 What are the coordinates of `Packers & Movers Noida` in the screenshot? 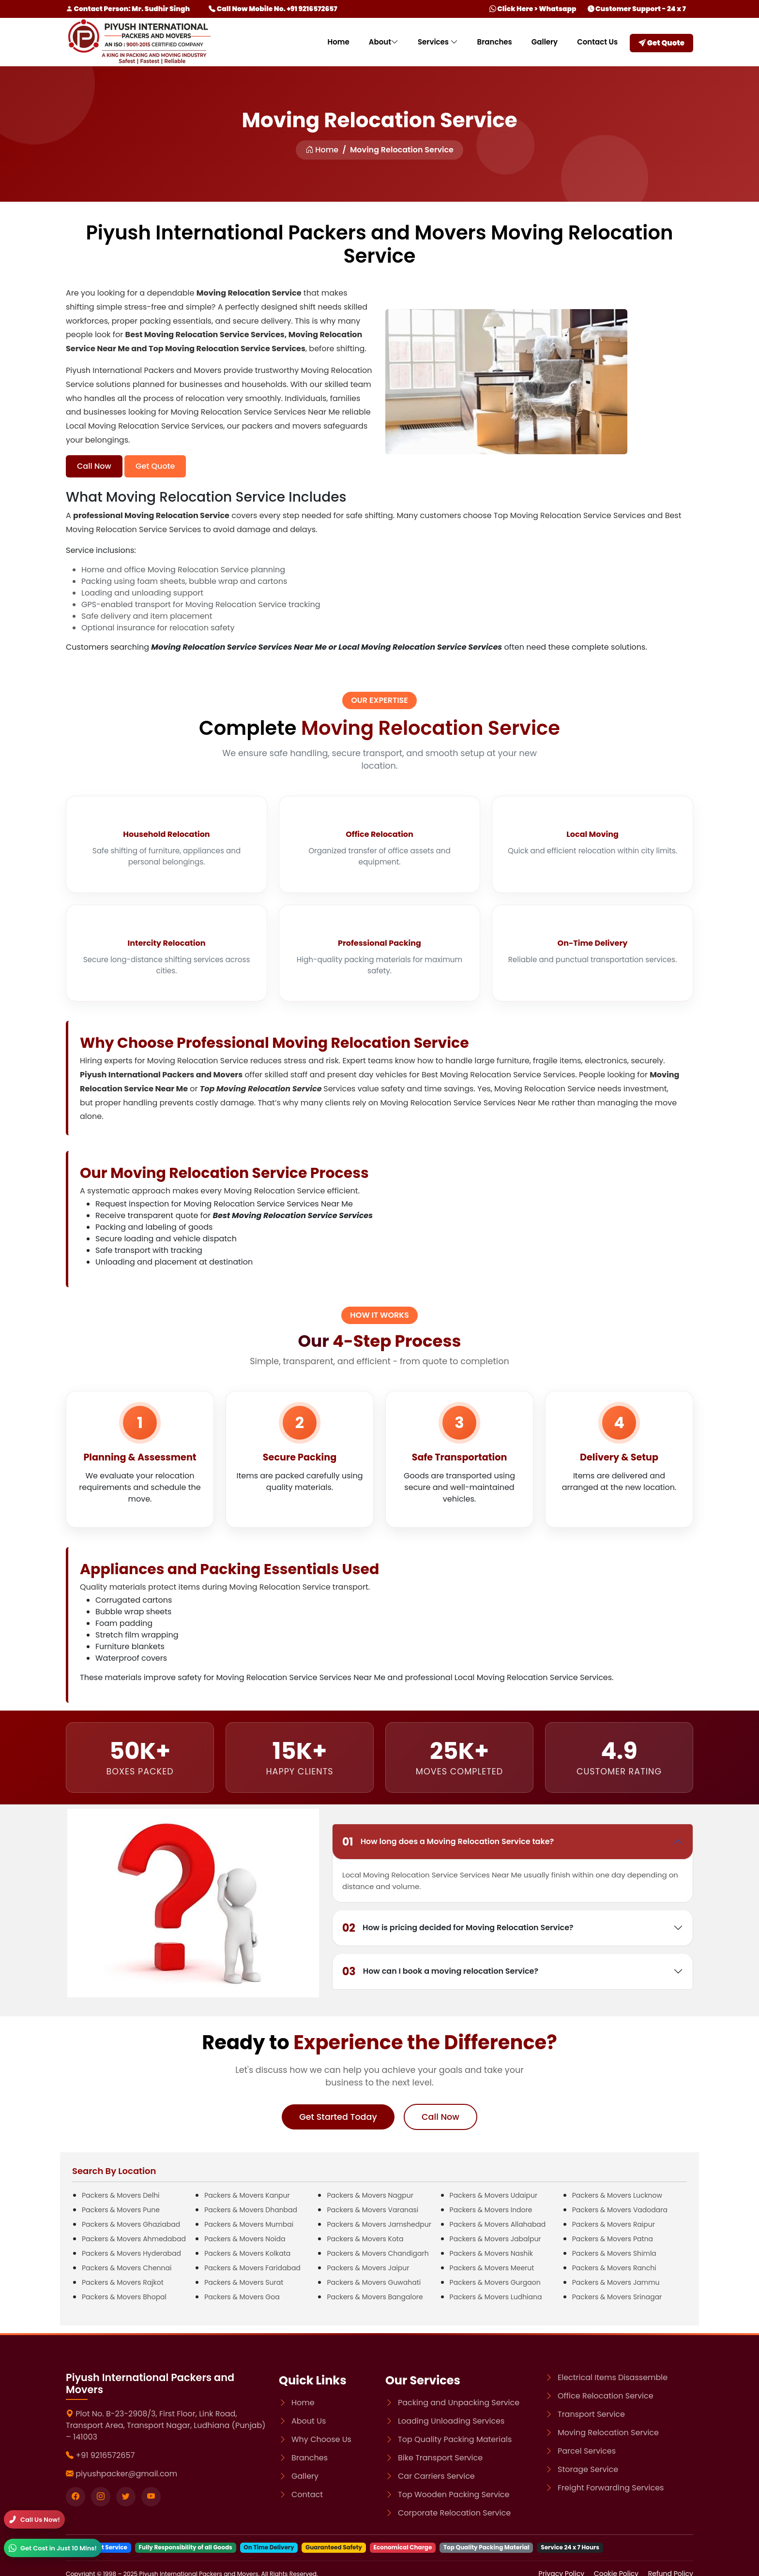 It's located at (244, 2239).